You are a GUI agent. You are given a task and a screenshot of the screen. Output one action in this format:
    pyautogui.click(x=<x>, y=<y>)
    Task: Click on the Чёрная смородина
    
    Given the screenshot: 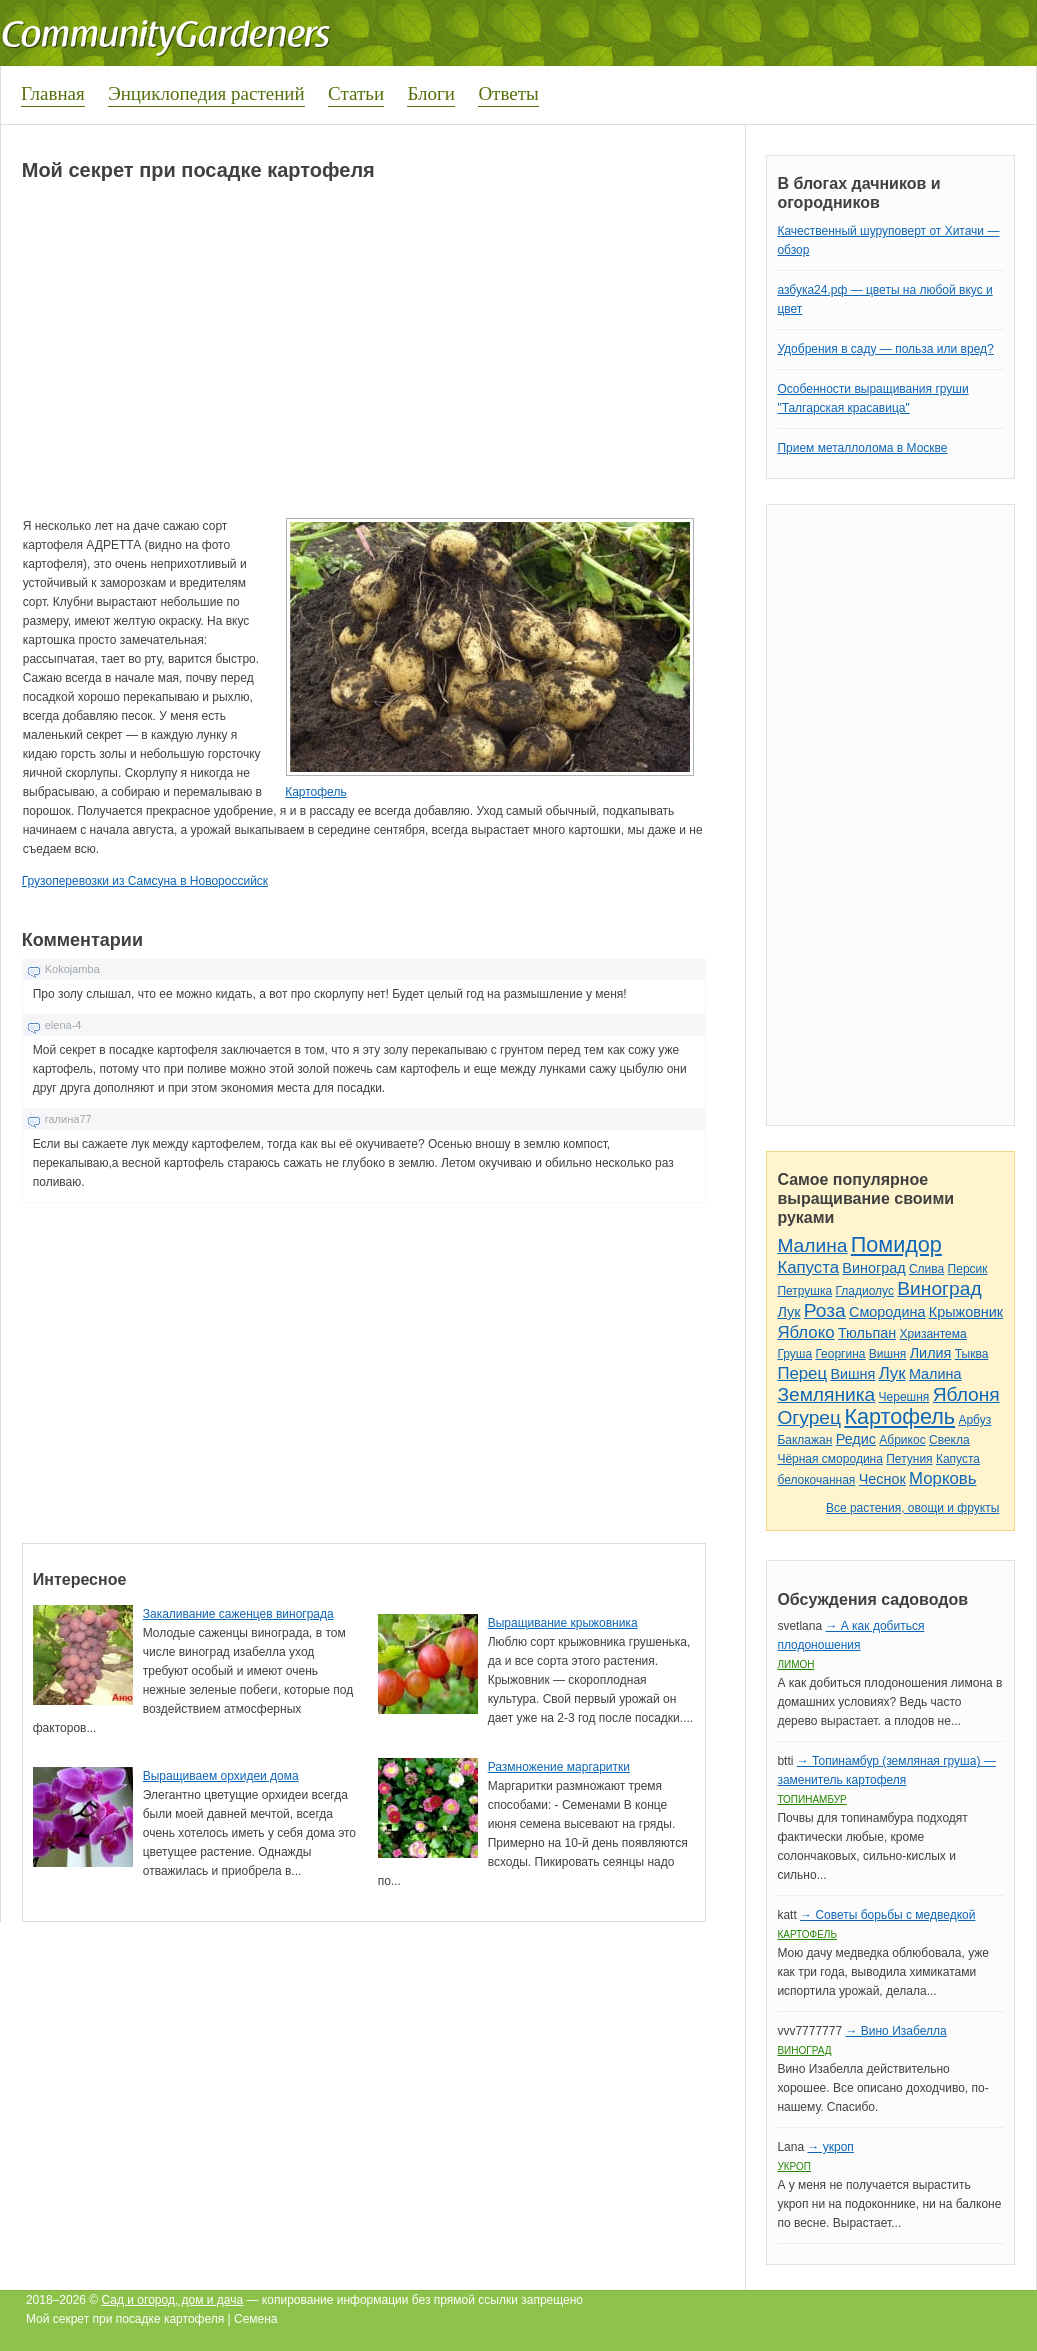 What is the action you would take?
    pyautogui.click(x=830, y=1459)
    